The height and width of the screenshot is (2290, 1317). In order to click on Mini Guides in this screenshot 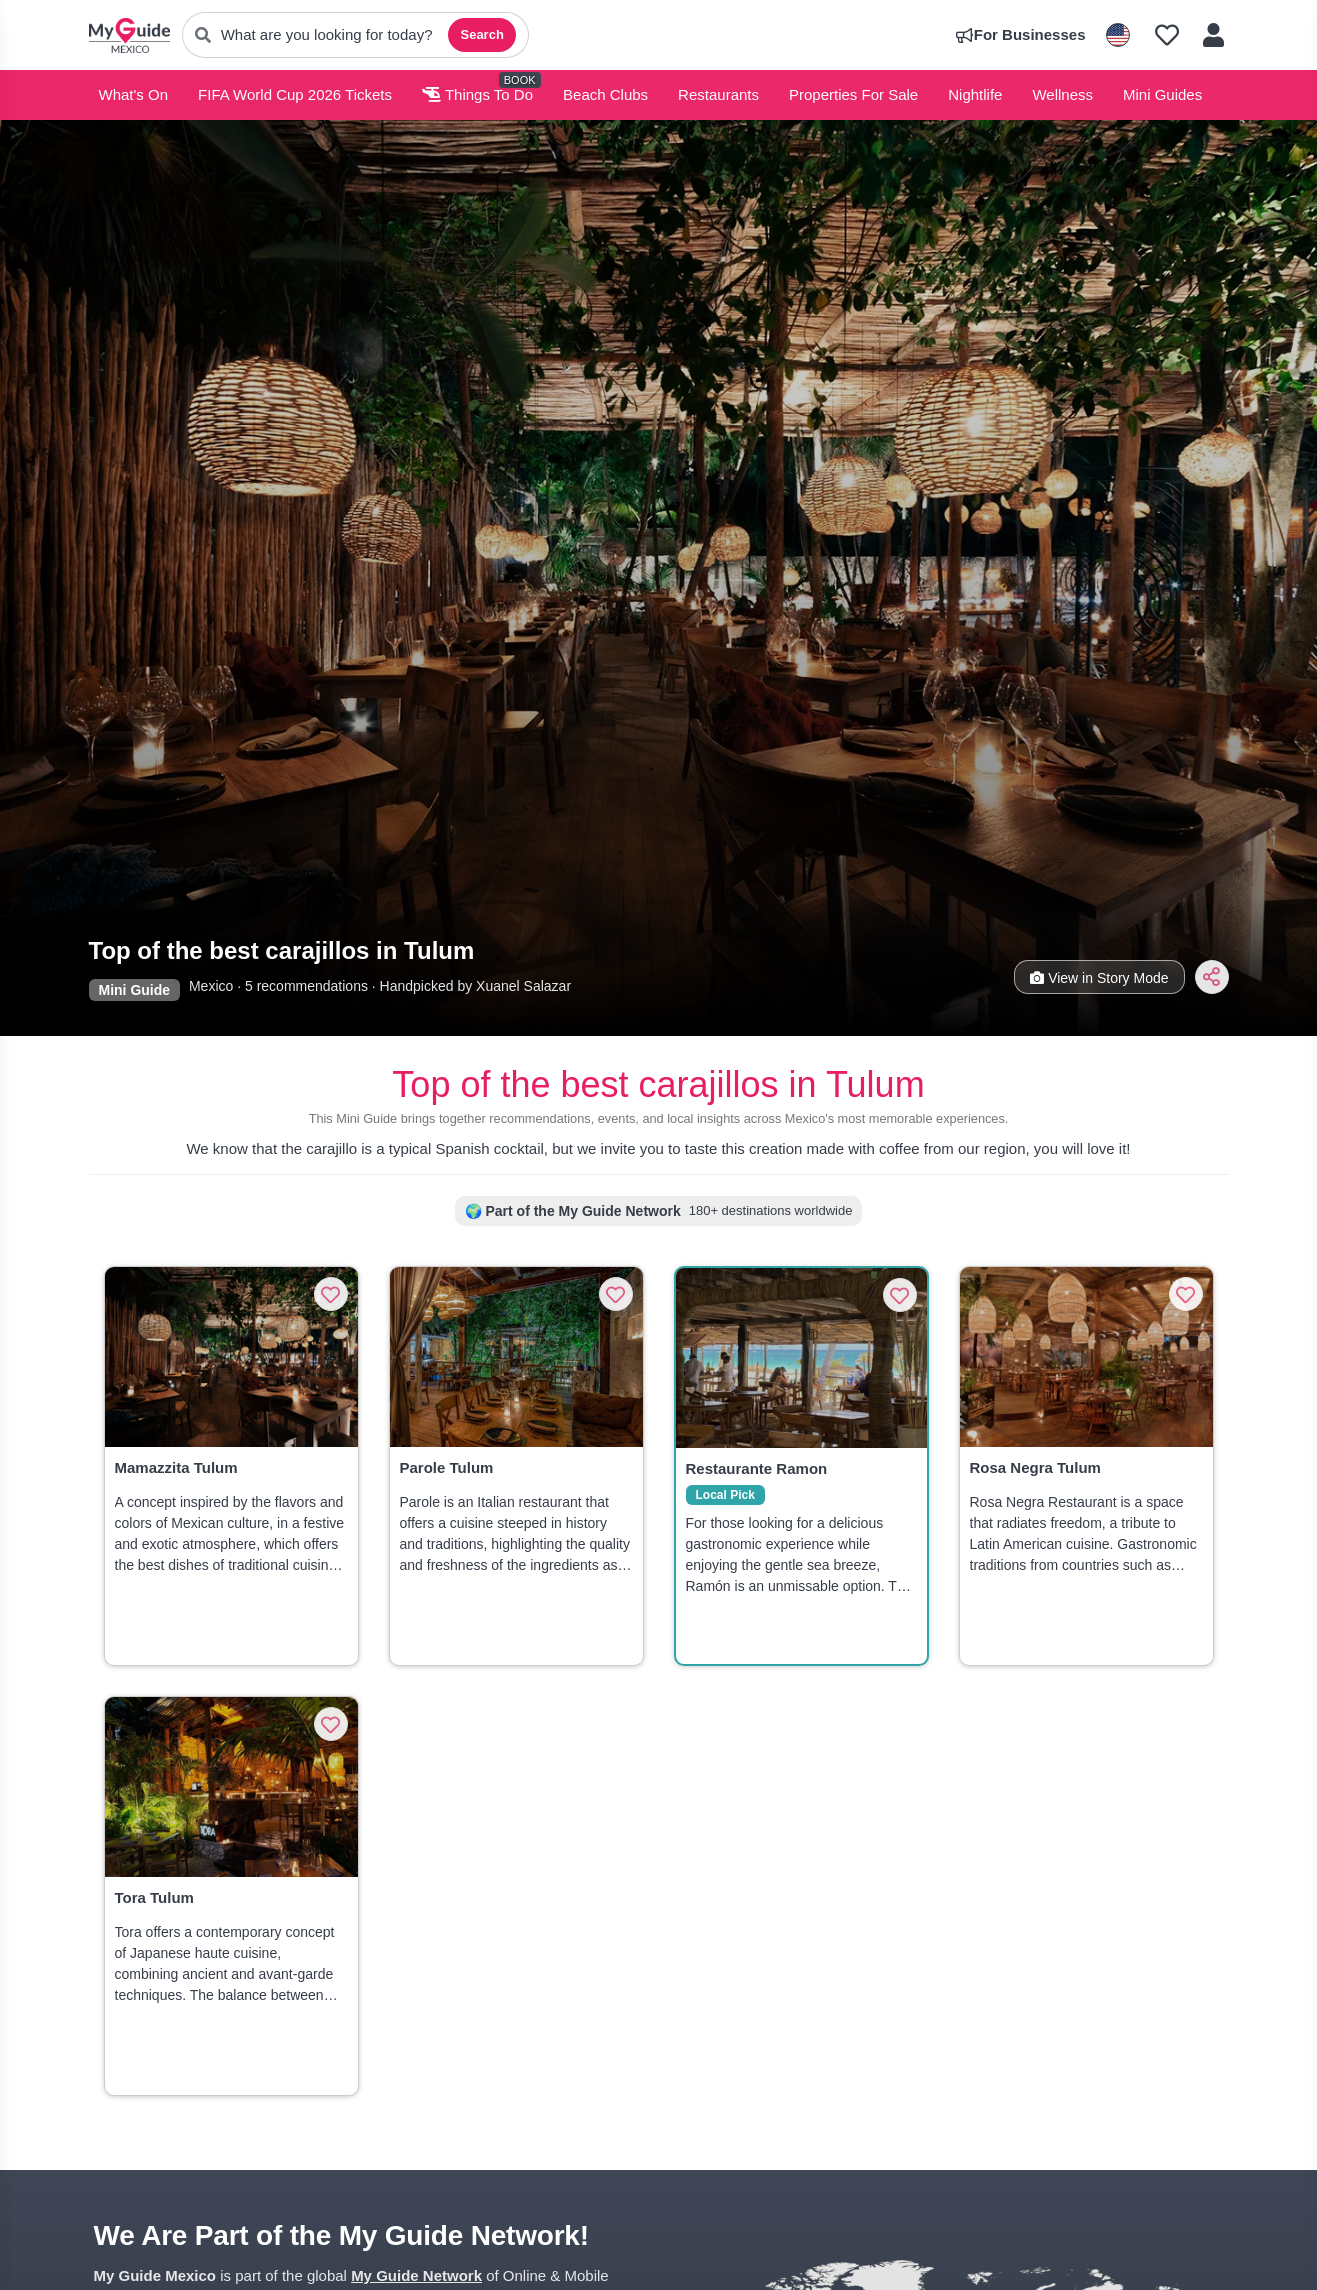, I will do `click(1162, 94)`.